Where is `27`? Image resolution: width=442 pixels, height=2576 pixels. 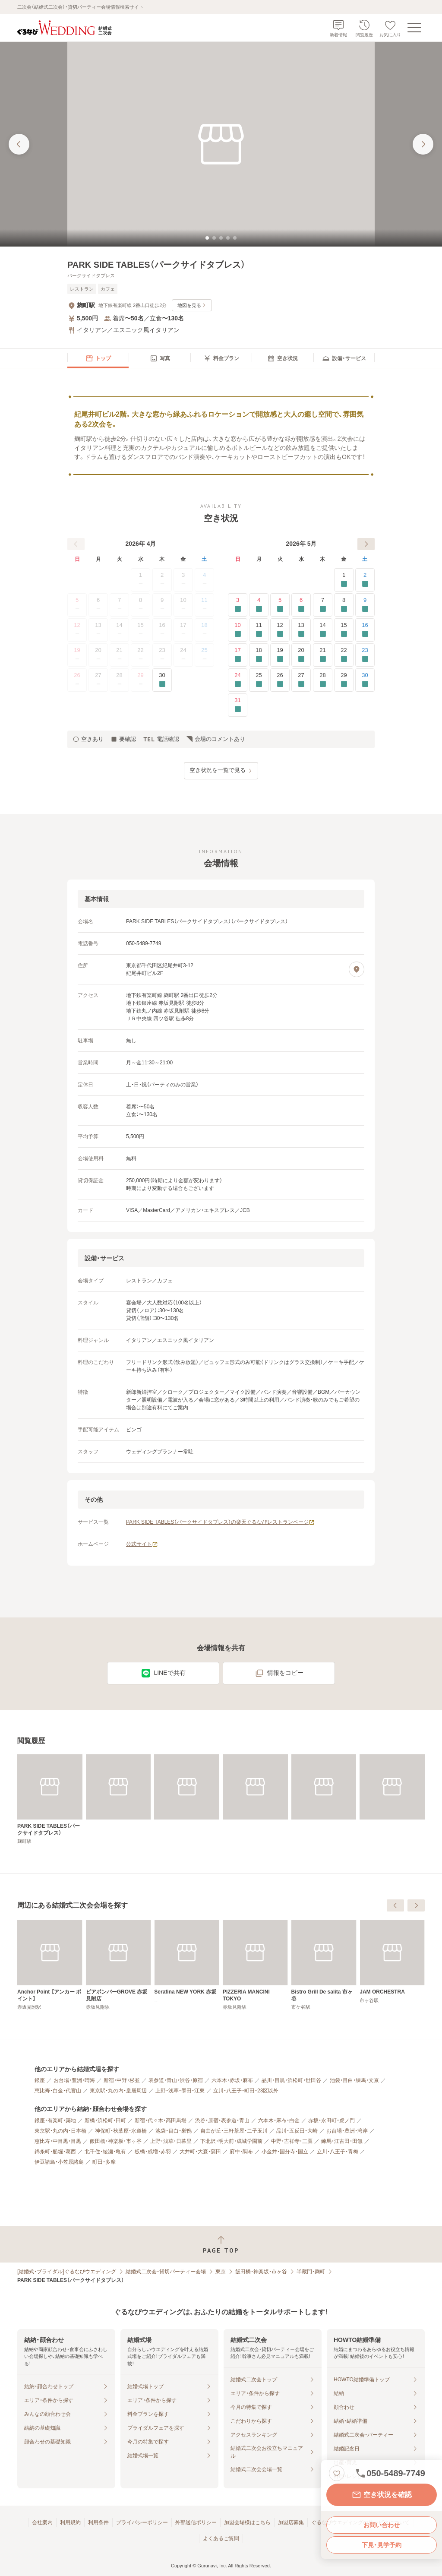 27 is located at coordinates (98, 679).